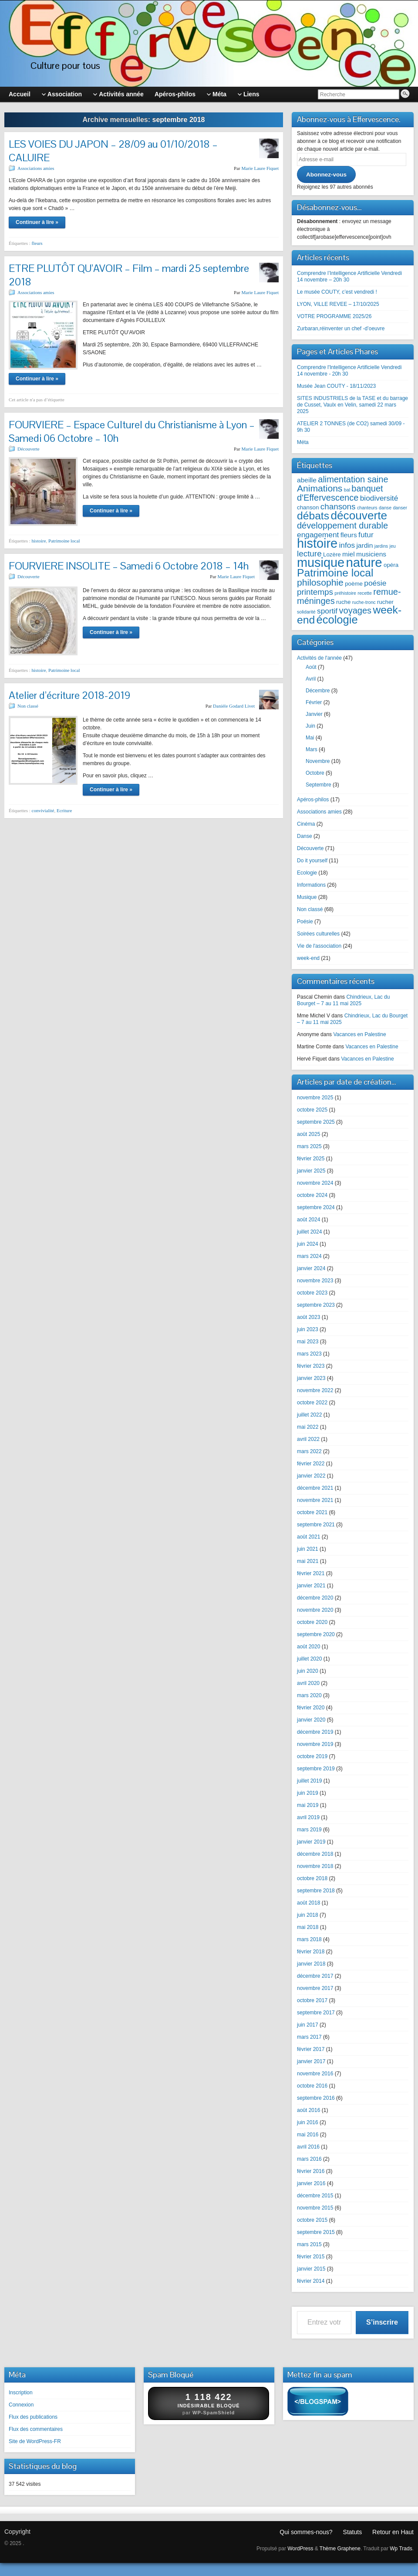 This screenshot has height=2576, width=418. I want to click on juin 2018, so click(307, 1915).